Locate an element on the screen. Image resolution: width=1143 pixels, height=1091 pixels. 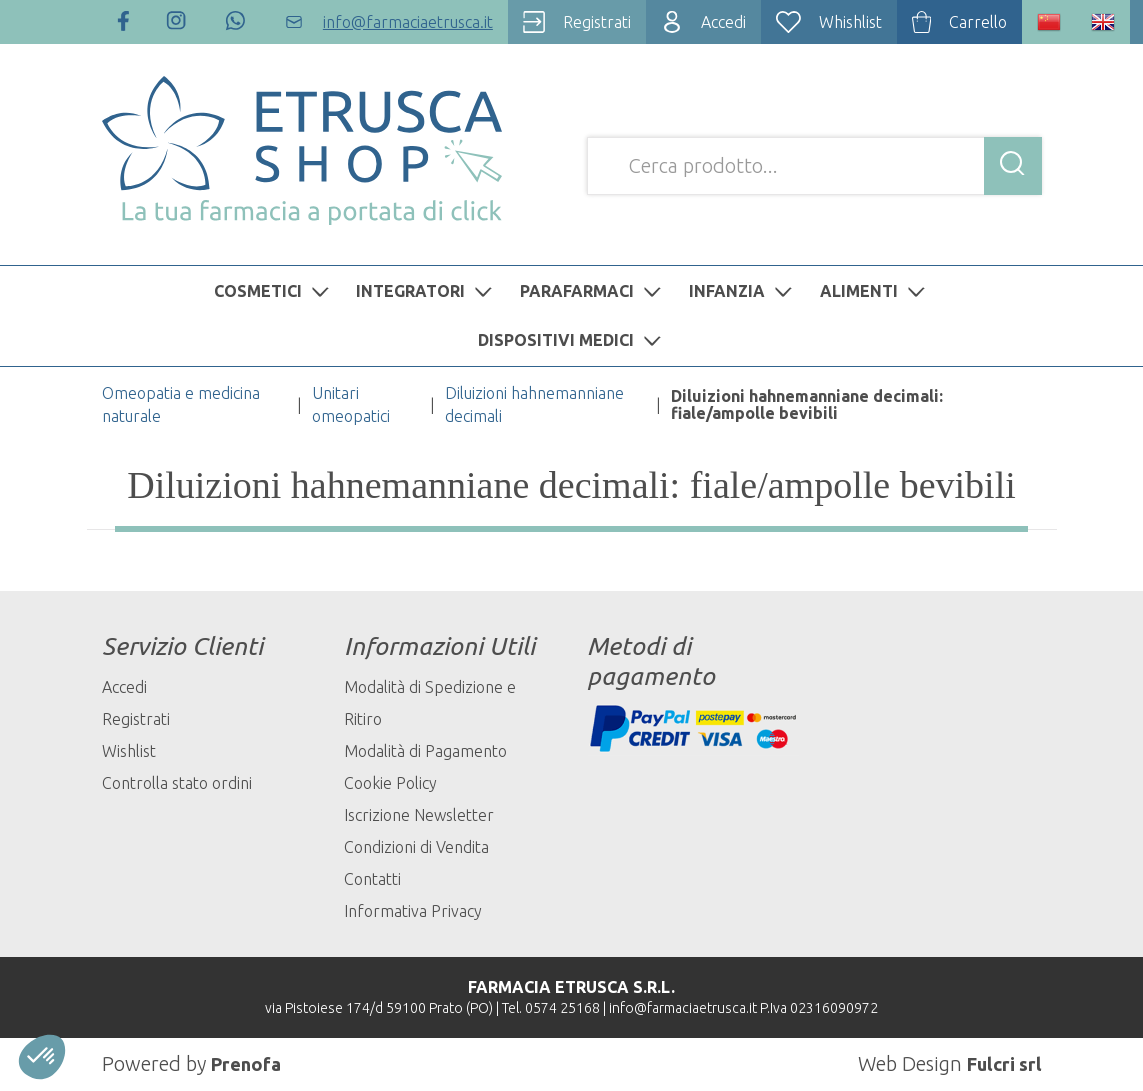
Registrati is located at coordinates (136, 719).